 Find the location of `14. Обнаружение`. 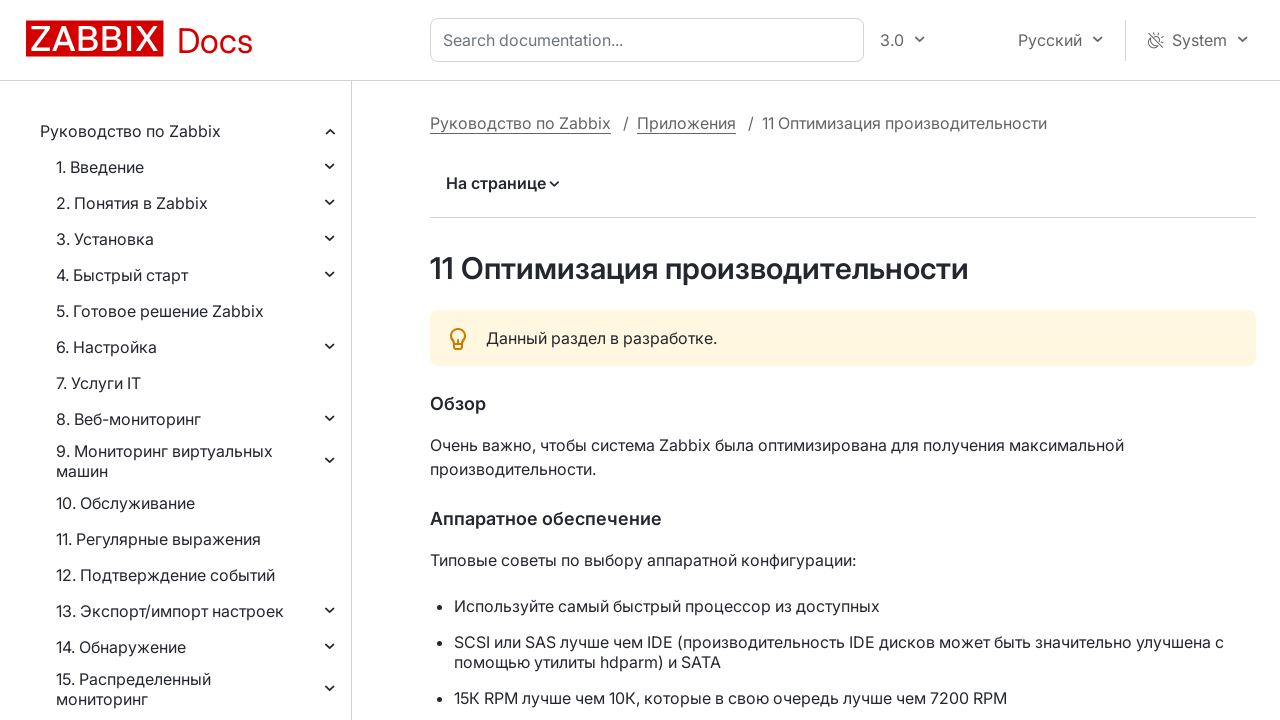

14. Обнаружение is located at coordinates (121, 647).